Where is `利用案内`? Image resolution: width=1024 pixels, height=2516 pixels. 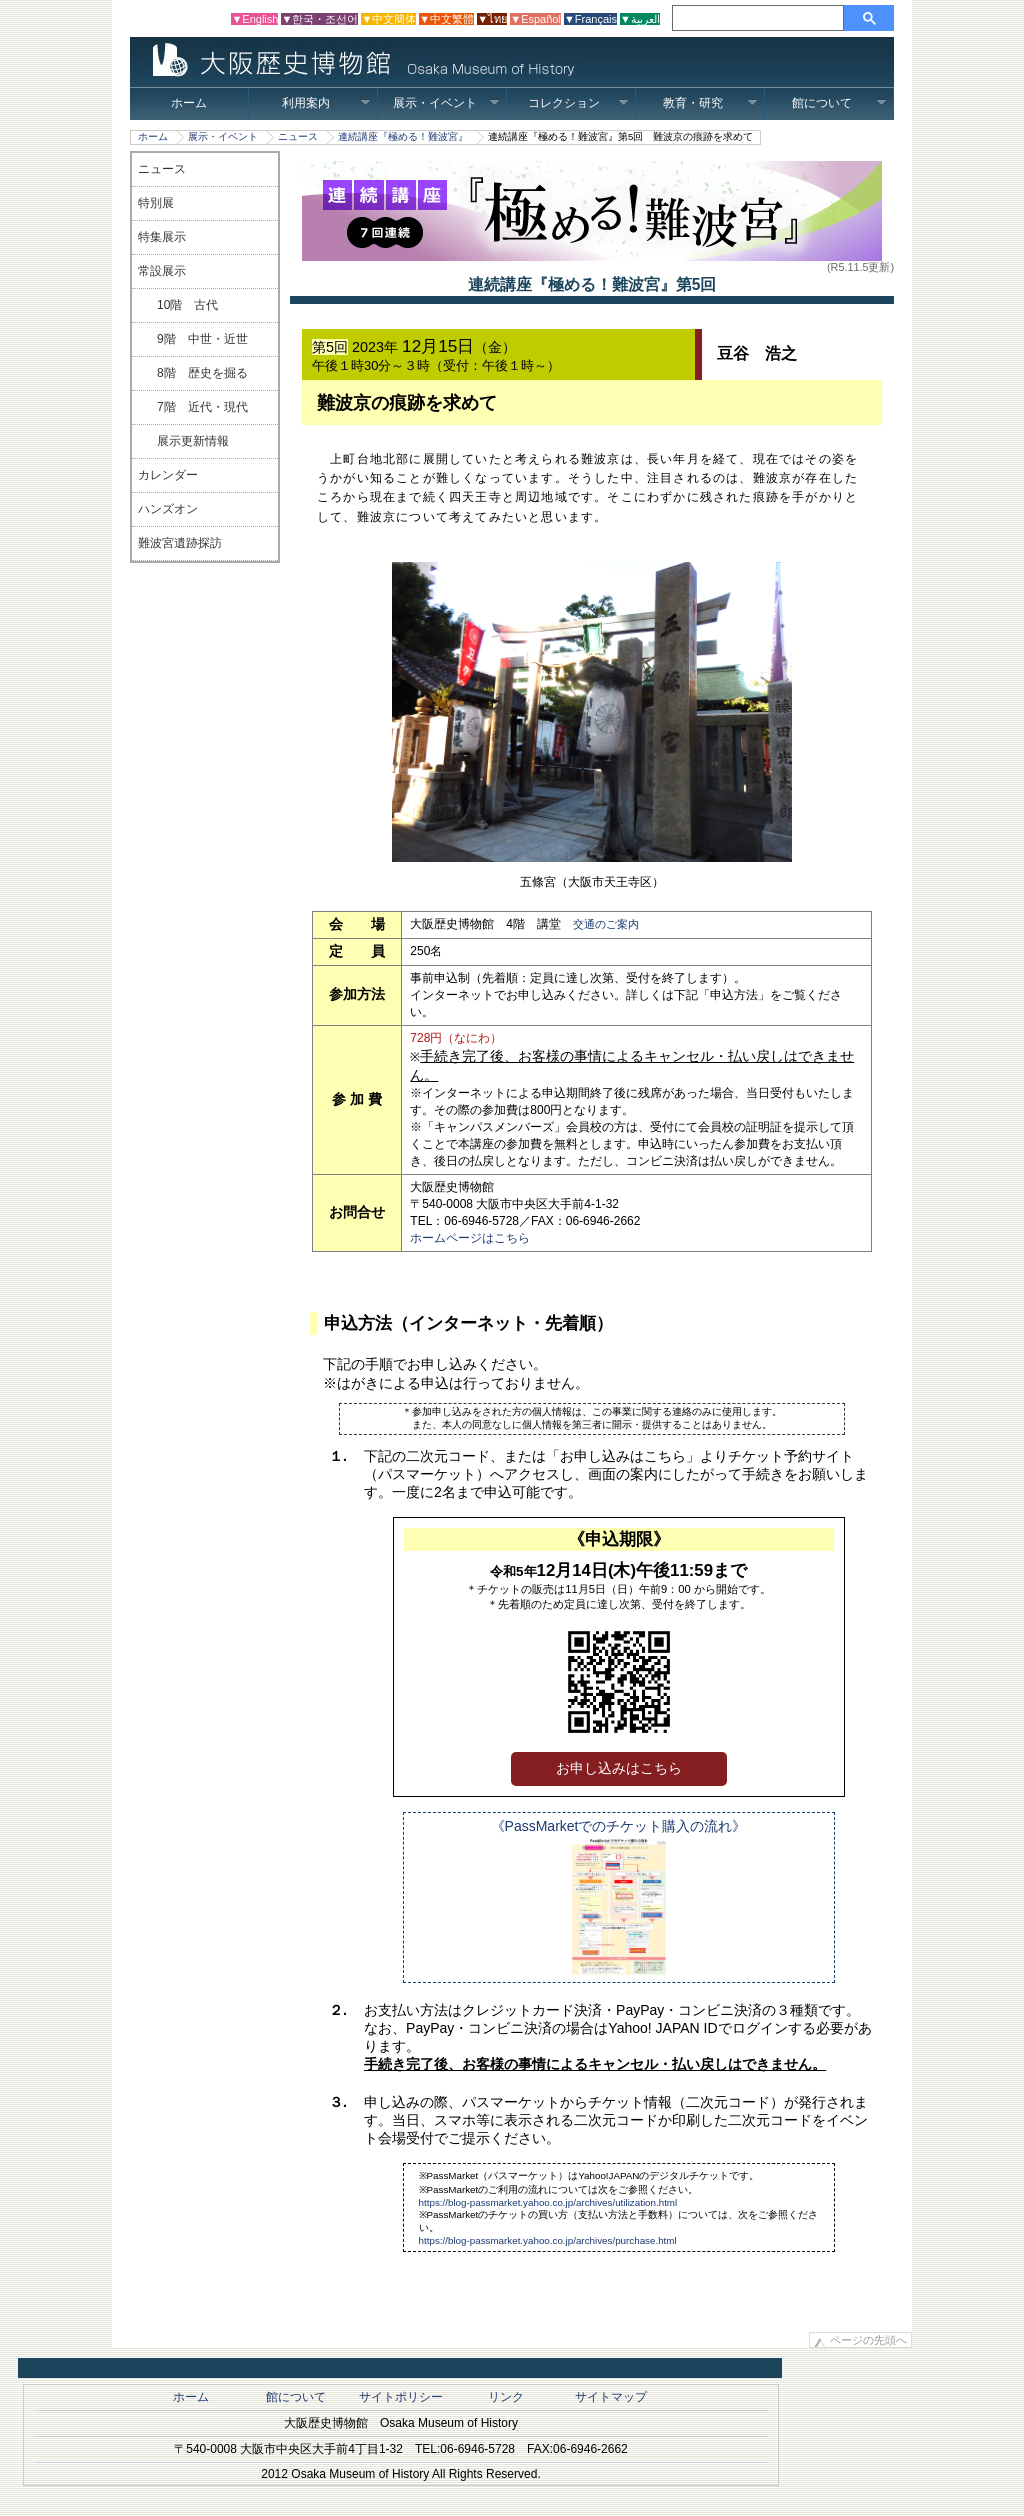
利用案内 is located at coordinates (326, 103).